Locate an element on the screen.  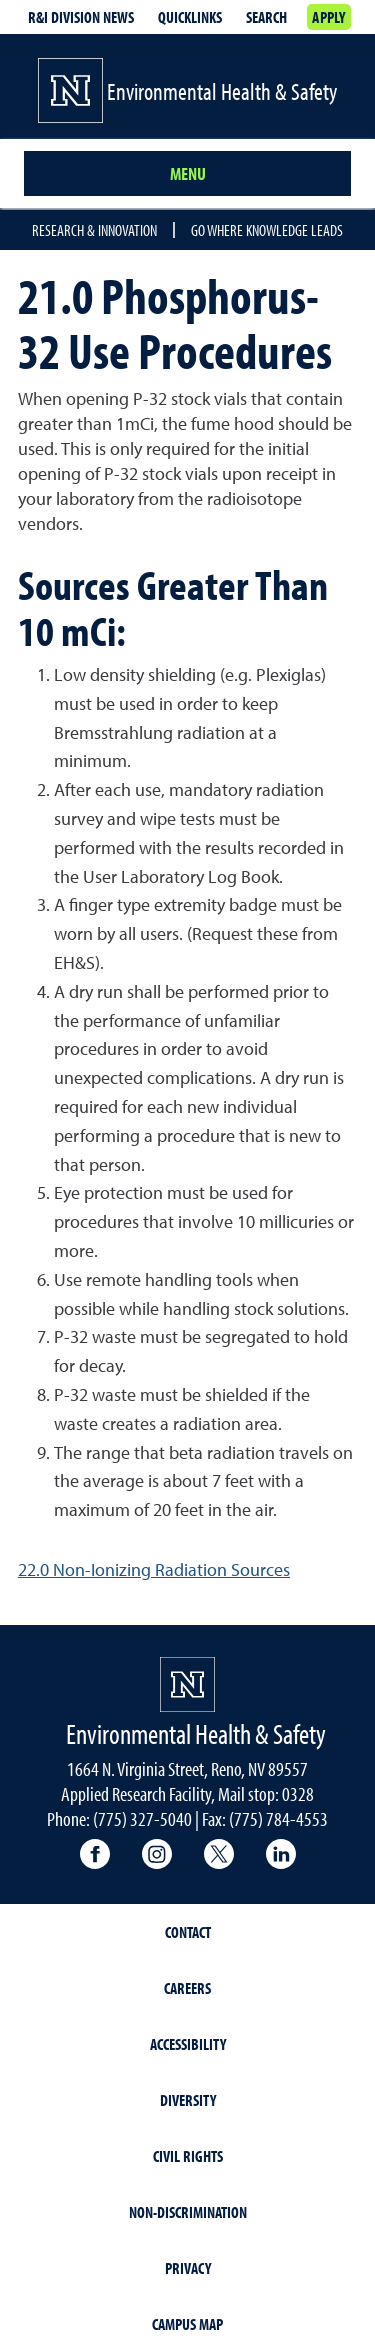
Menu is located at coordinates (188, 173).